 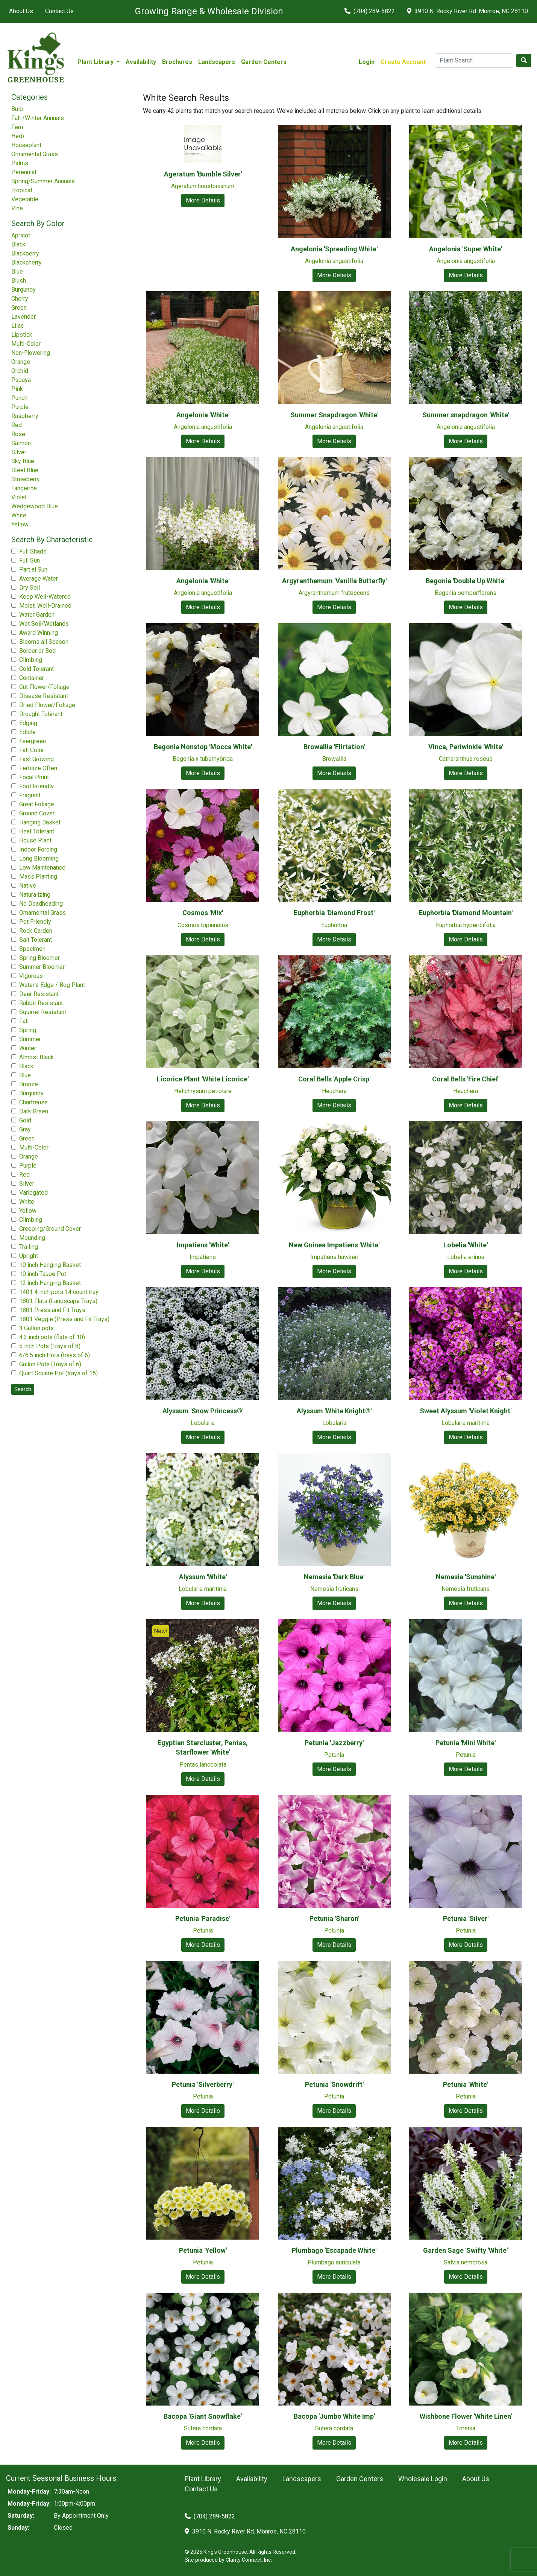 What do you see at coordinates (33, 1111) in the screenshot?
I see `Dark Green` at bounding box center [33, 1111].